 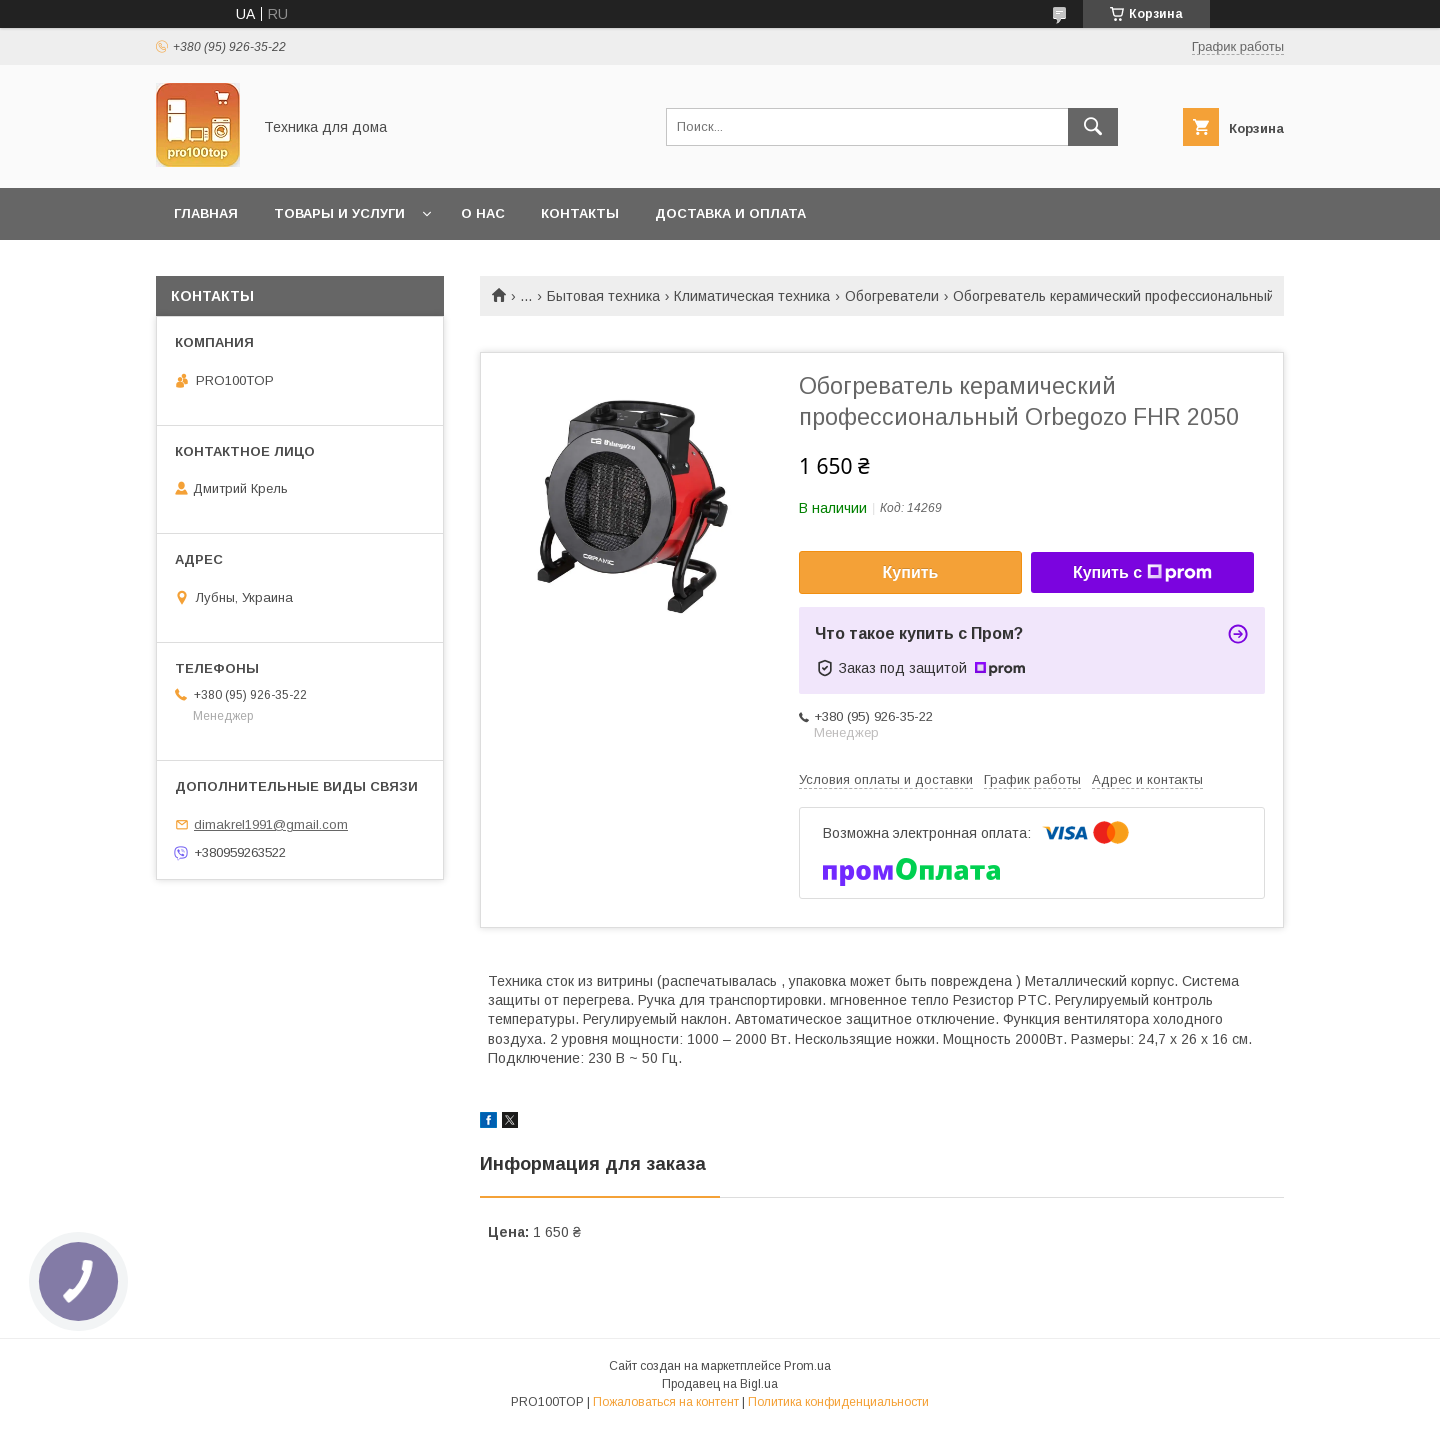 What do you see at coordinates (271, 824) in the screenshot?
I see `dimakrel1991@gmail.com` at bounding box center [271, 824].